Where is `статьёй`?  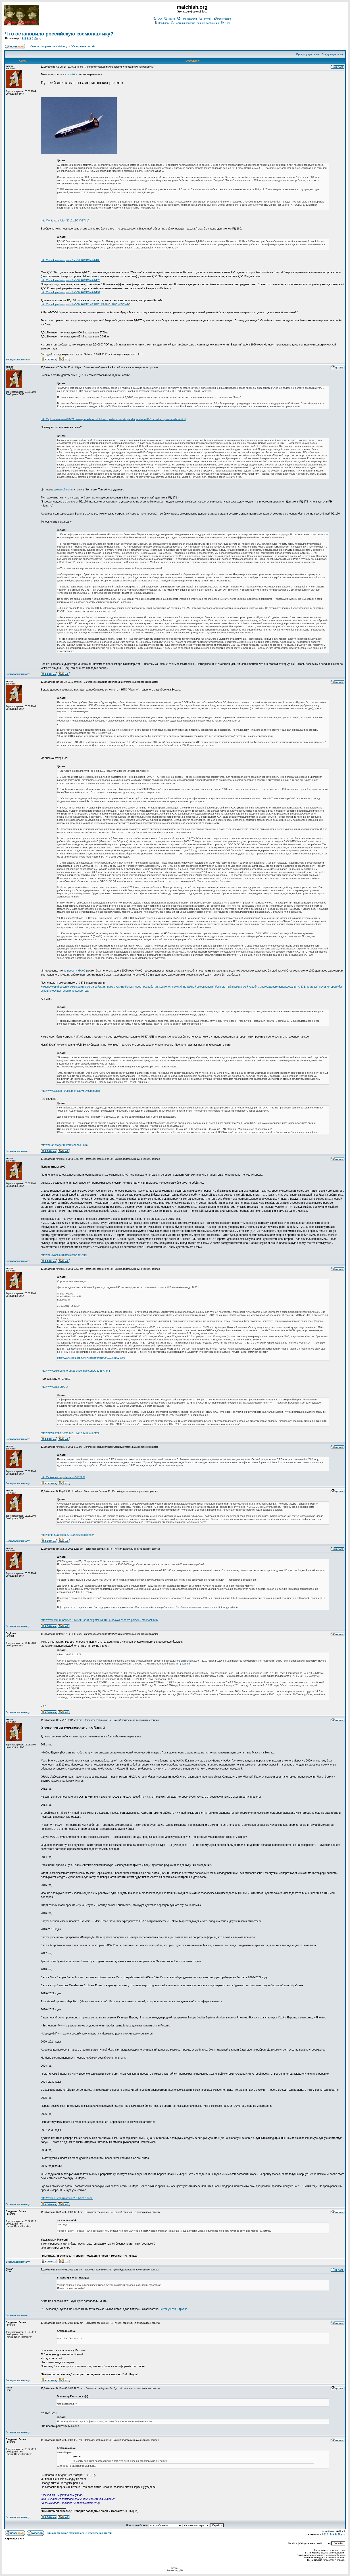
статьёй is located at coordinates (70, 74).